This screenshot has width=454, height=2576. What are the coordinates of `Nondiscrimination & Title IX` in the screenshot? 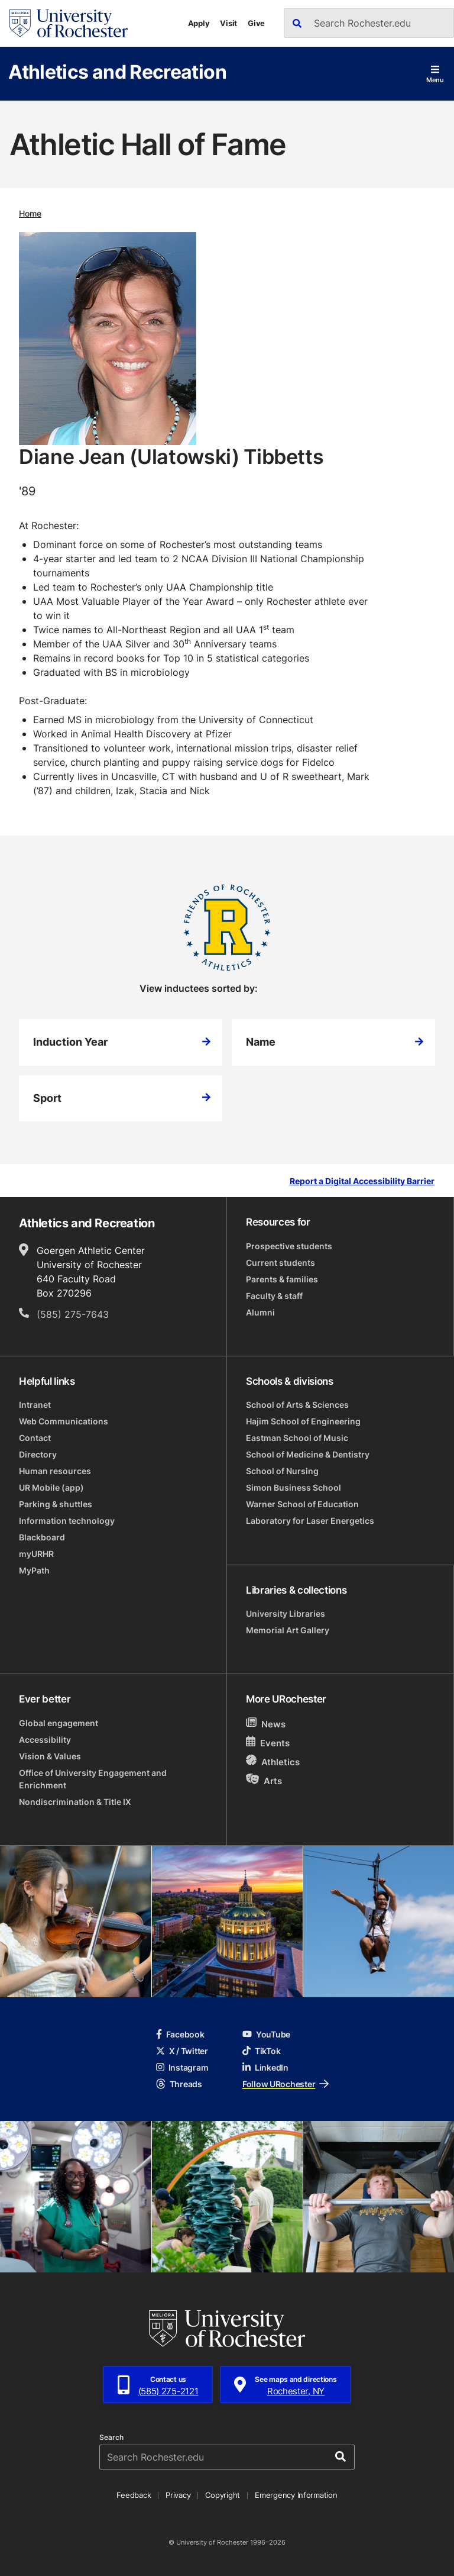 It's located at (75, 1801).